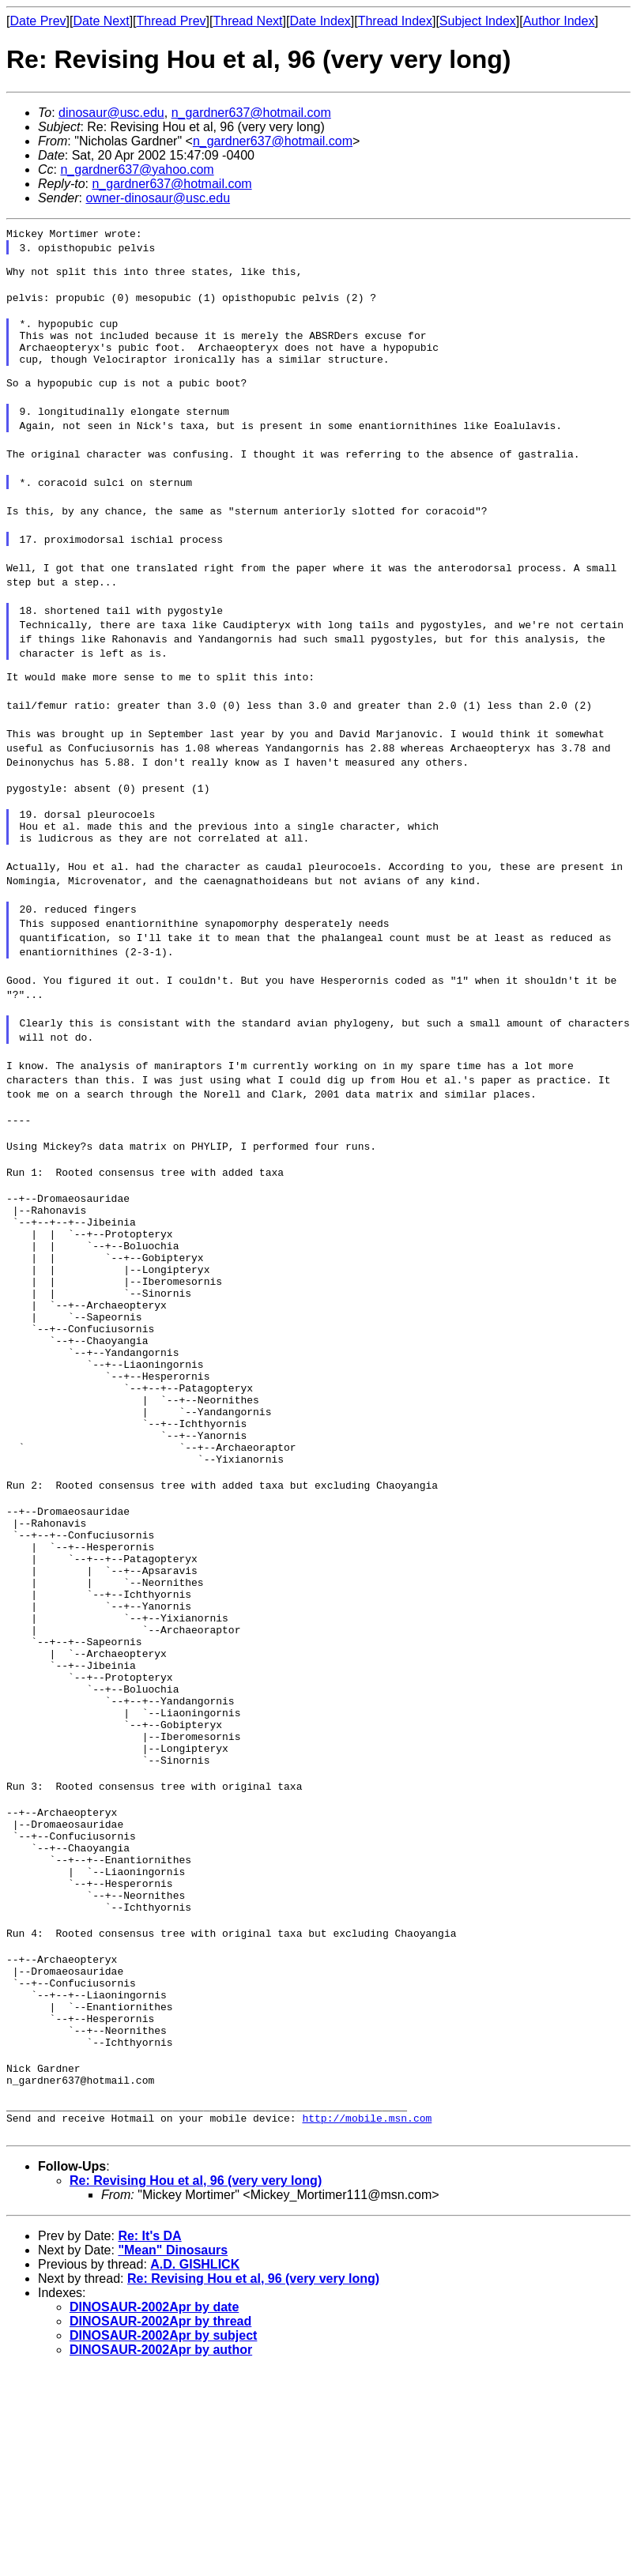  I want to click on owner-dinosaur@usc.edu, so click(157, 198).